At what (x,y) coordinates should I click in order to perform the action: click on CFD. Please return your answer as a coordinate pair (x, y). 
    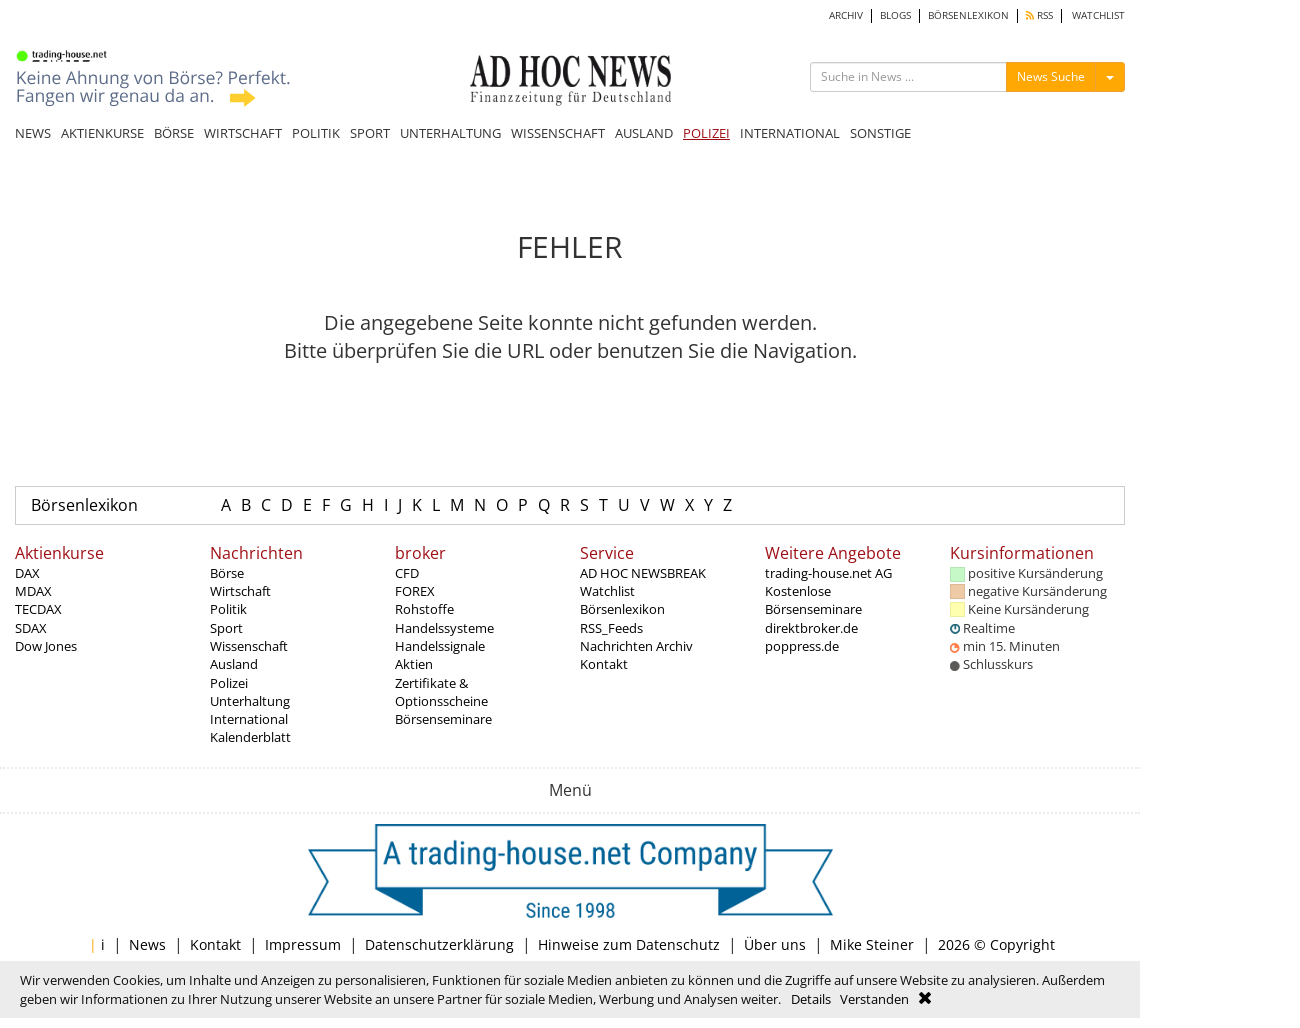
    Looking at the image, I should click on (407, 573).